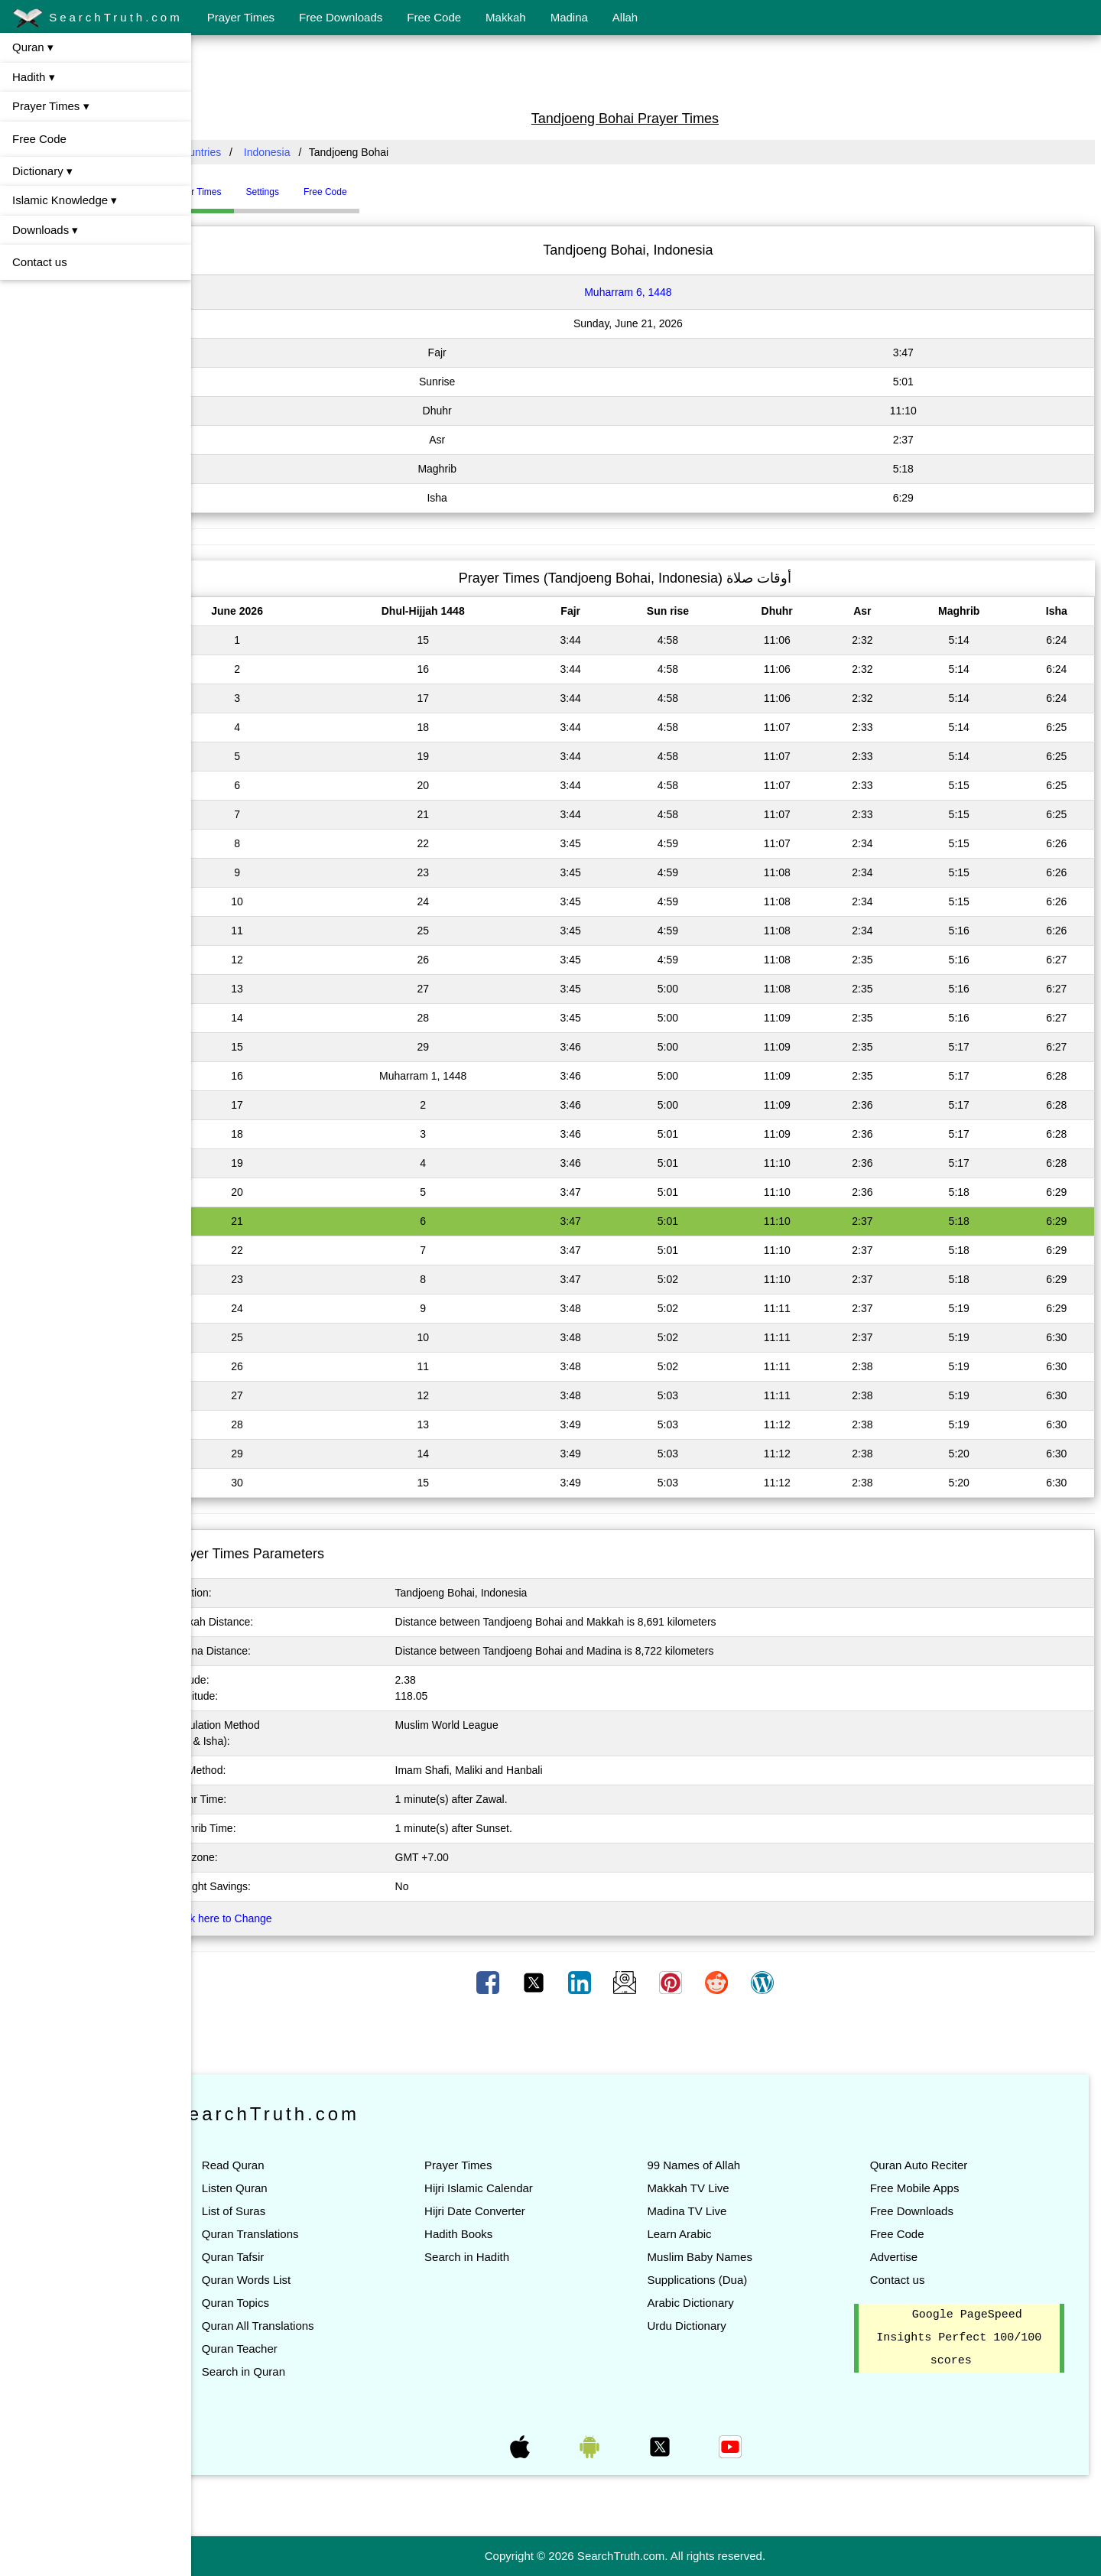 This screenshot has width=1101, height=2576. What do you see at coordinates (715, 2165) in the screenshot?
I see `99 Names of Allah` at bounding box center [715, 2165].